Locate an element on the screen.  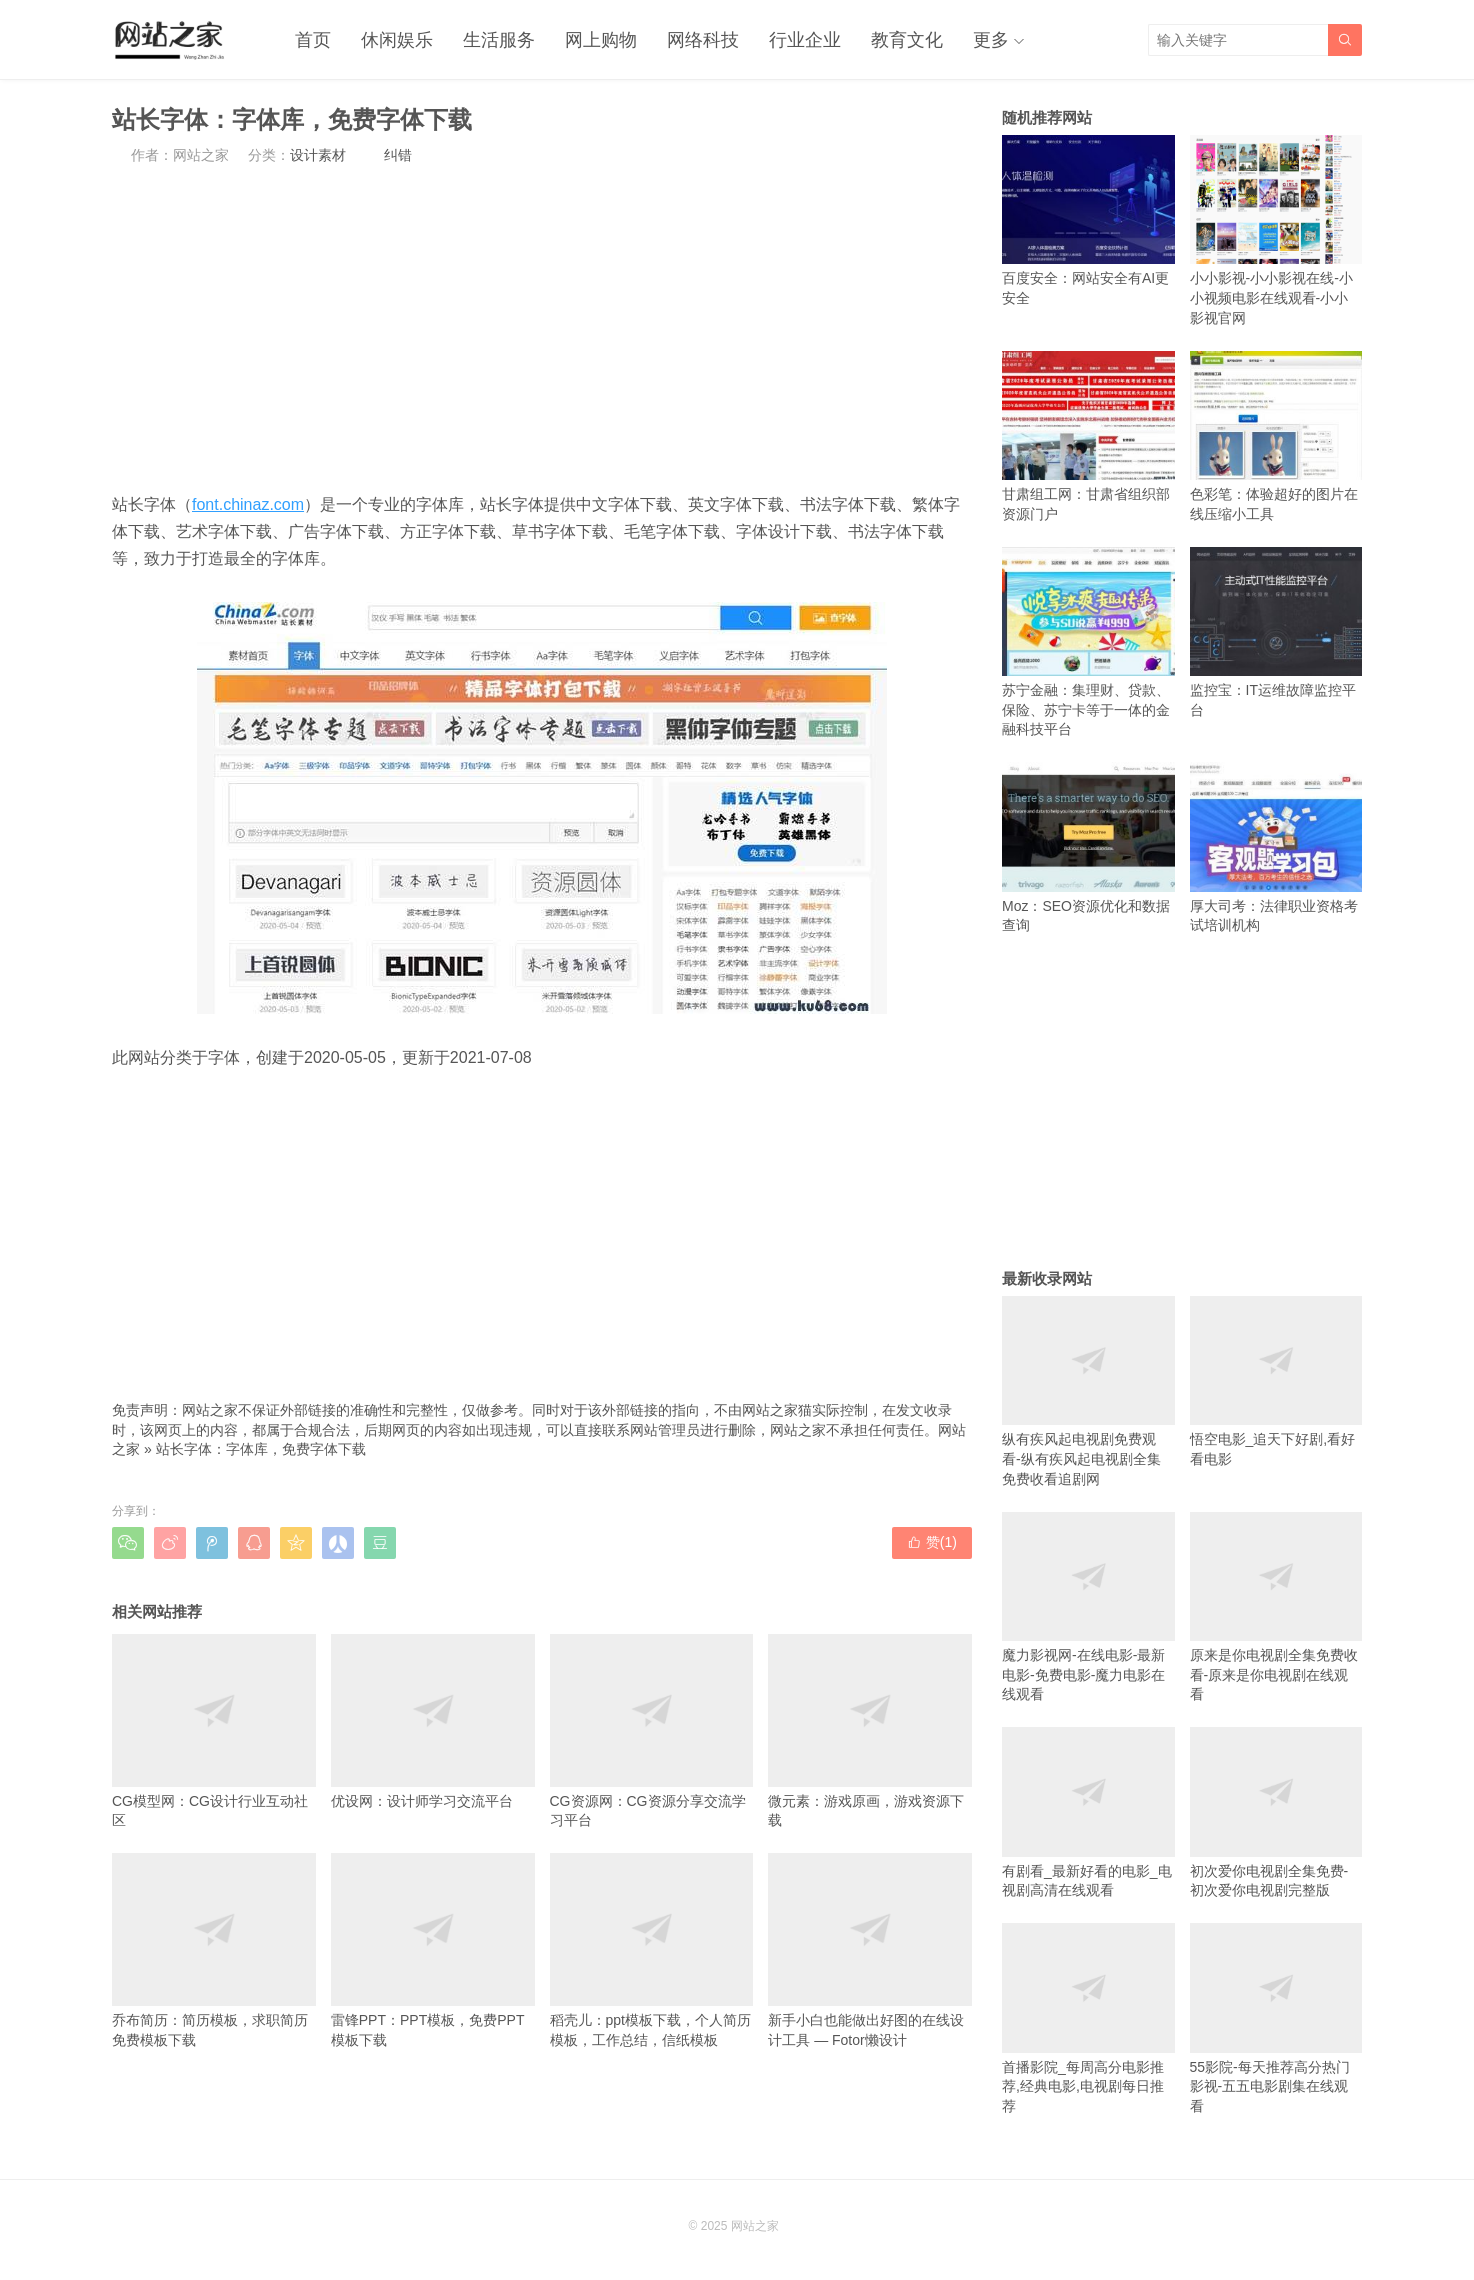
网络科技 is located at coordinates (703, 40).